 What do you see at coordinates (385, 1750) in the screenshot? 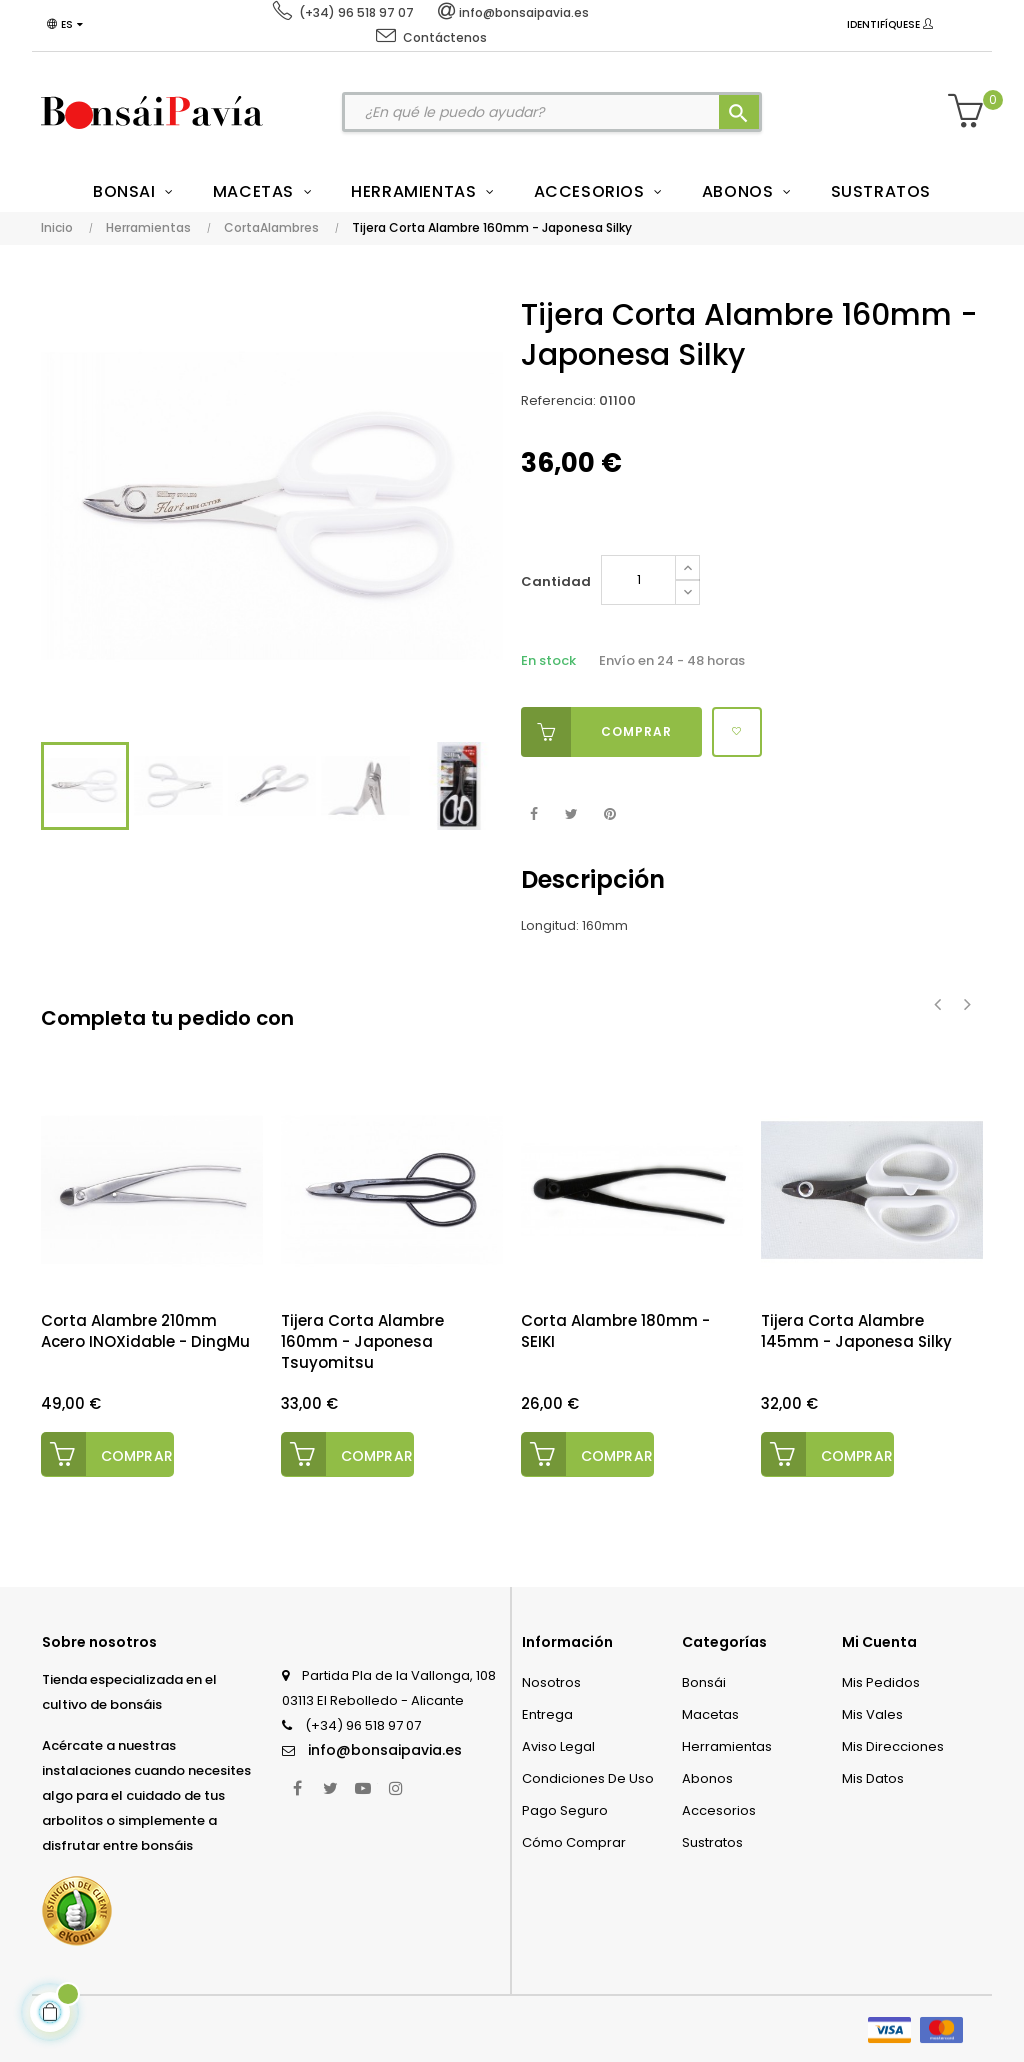
I see `info@bonsaipavia.es` at bounding box center [385, 1750].